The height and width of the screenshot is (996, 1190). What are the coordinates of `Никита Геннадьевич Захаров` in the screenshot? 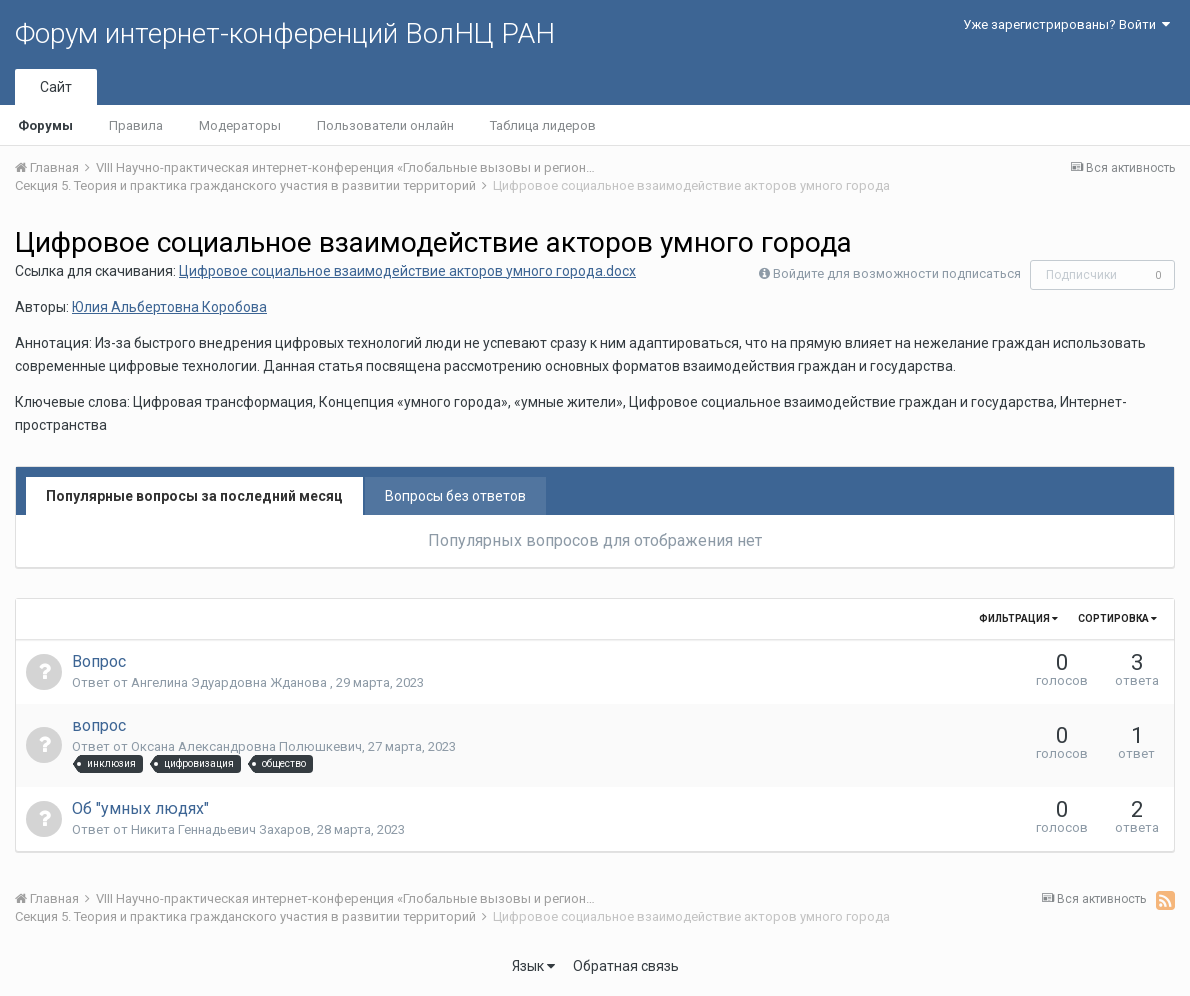 It's located at (221, 829).